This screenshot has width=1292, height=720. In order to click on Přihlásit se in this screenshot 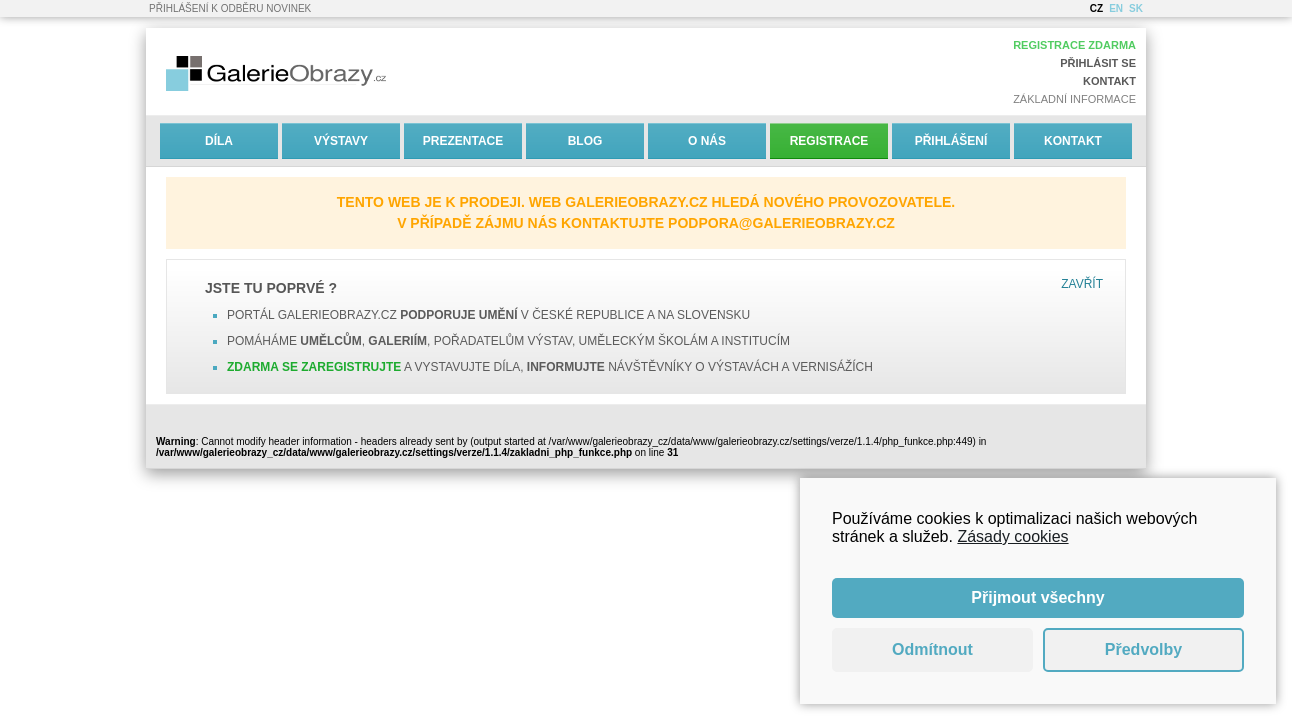, I will do `click(1098, 63)`.